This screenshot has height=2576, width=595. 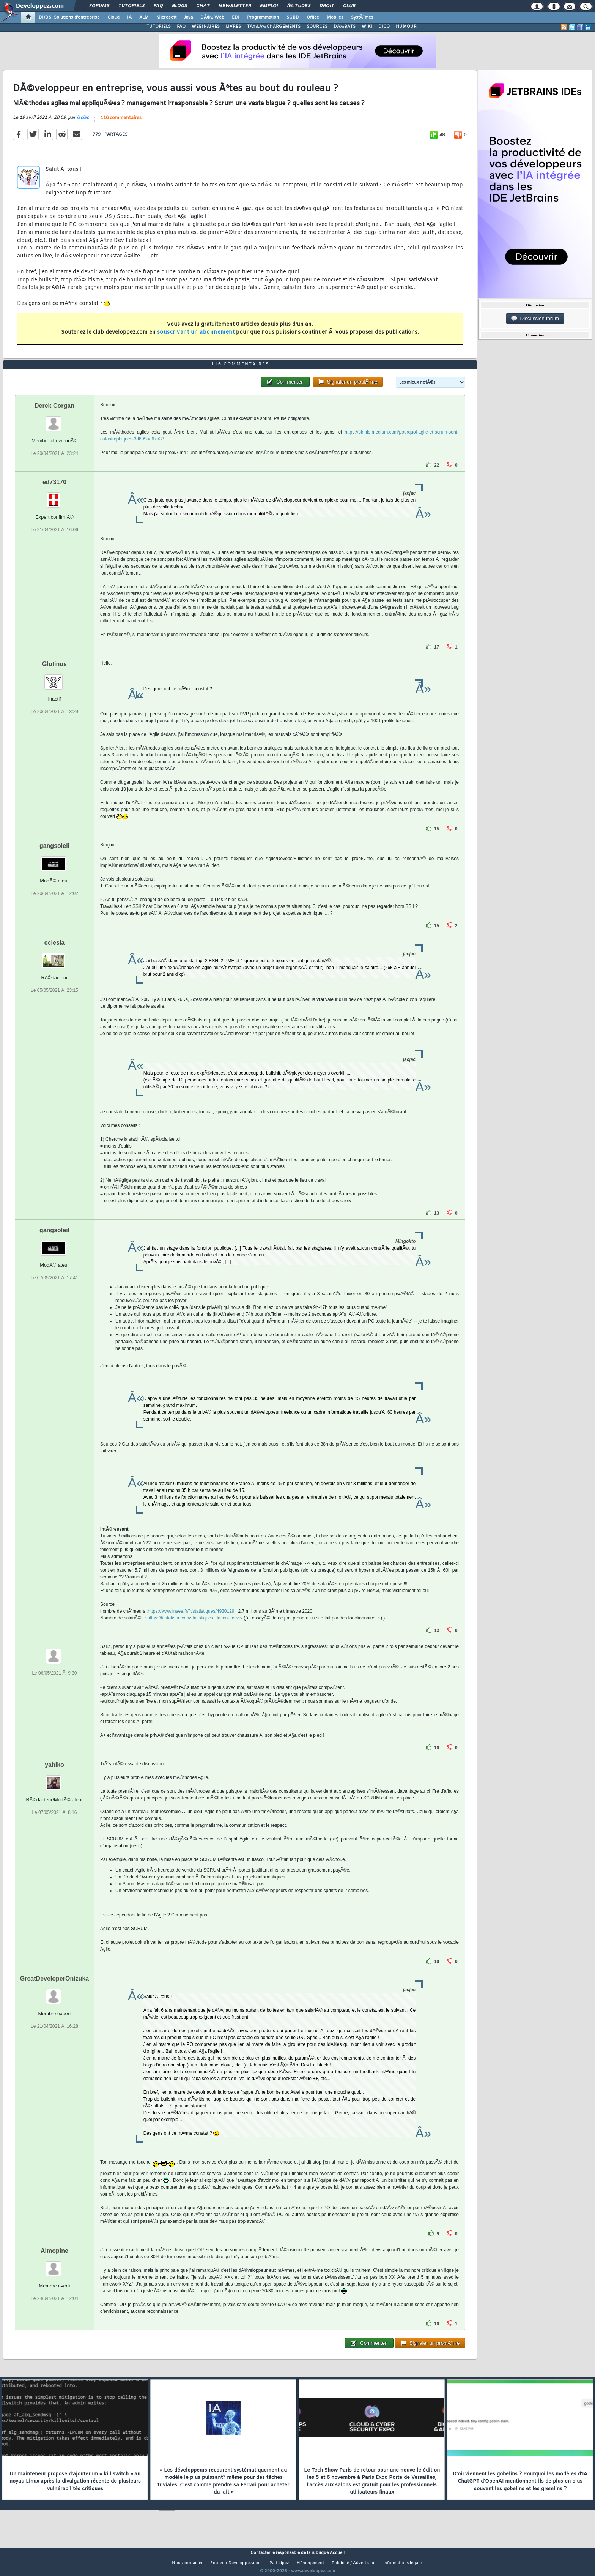 I want to click on WIKI, so click(x=367, y=26).